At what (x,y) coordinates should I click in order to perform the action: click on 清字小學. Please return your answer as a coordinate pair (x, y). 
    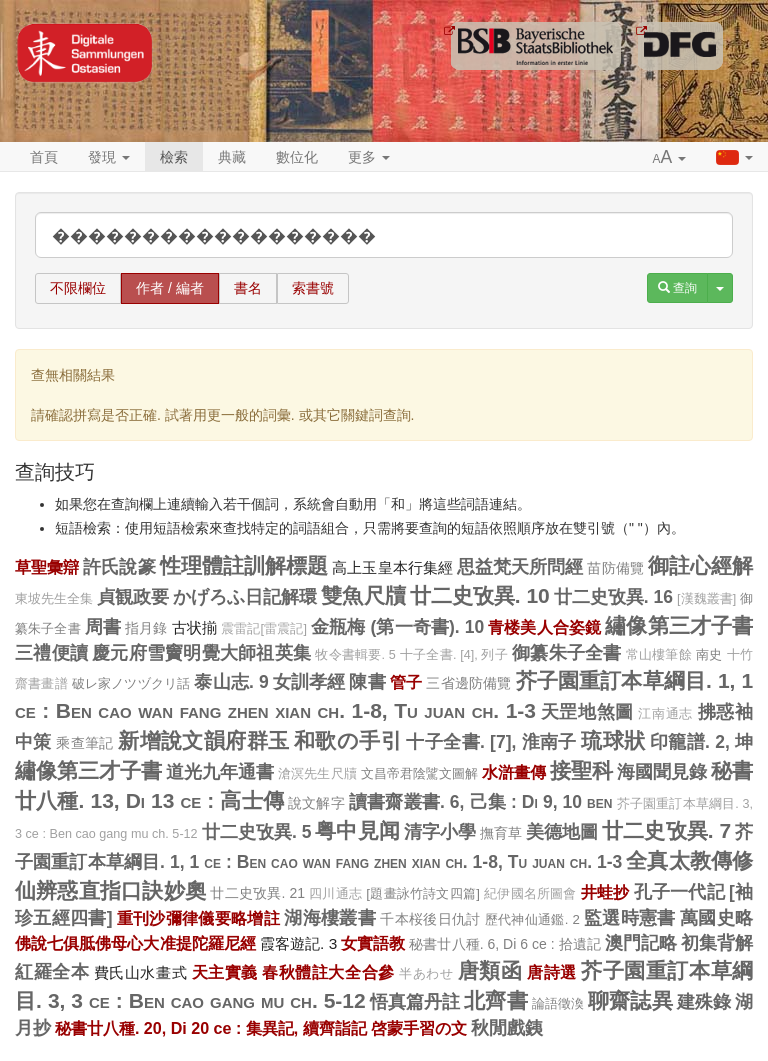
    Looking at the image, I should click on (440, 832).